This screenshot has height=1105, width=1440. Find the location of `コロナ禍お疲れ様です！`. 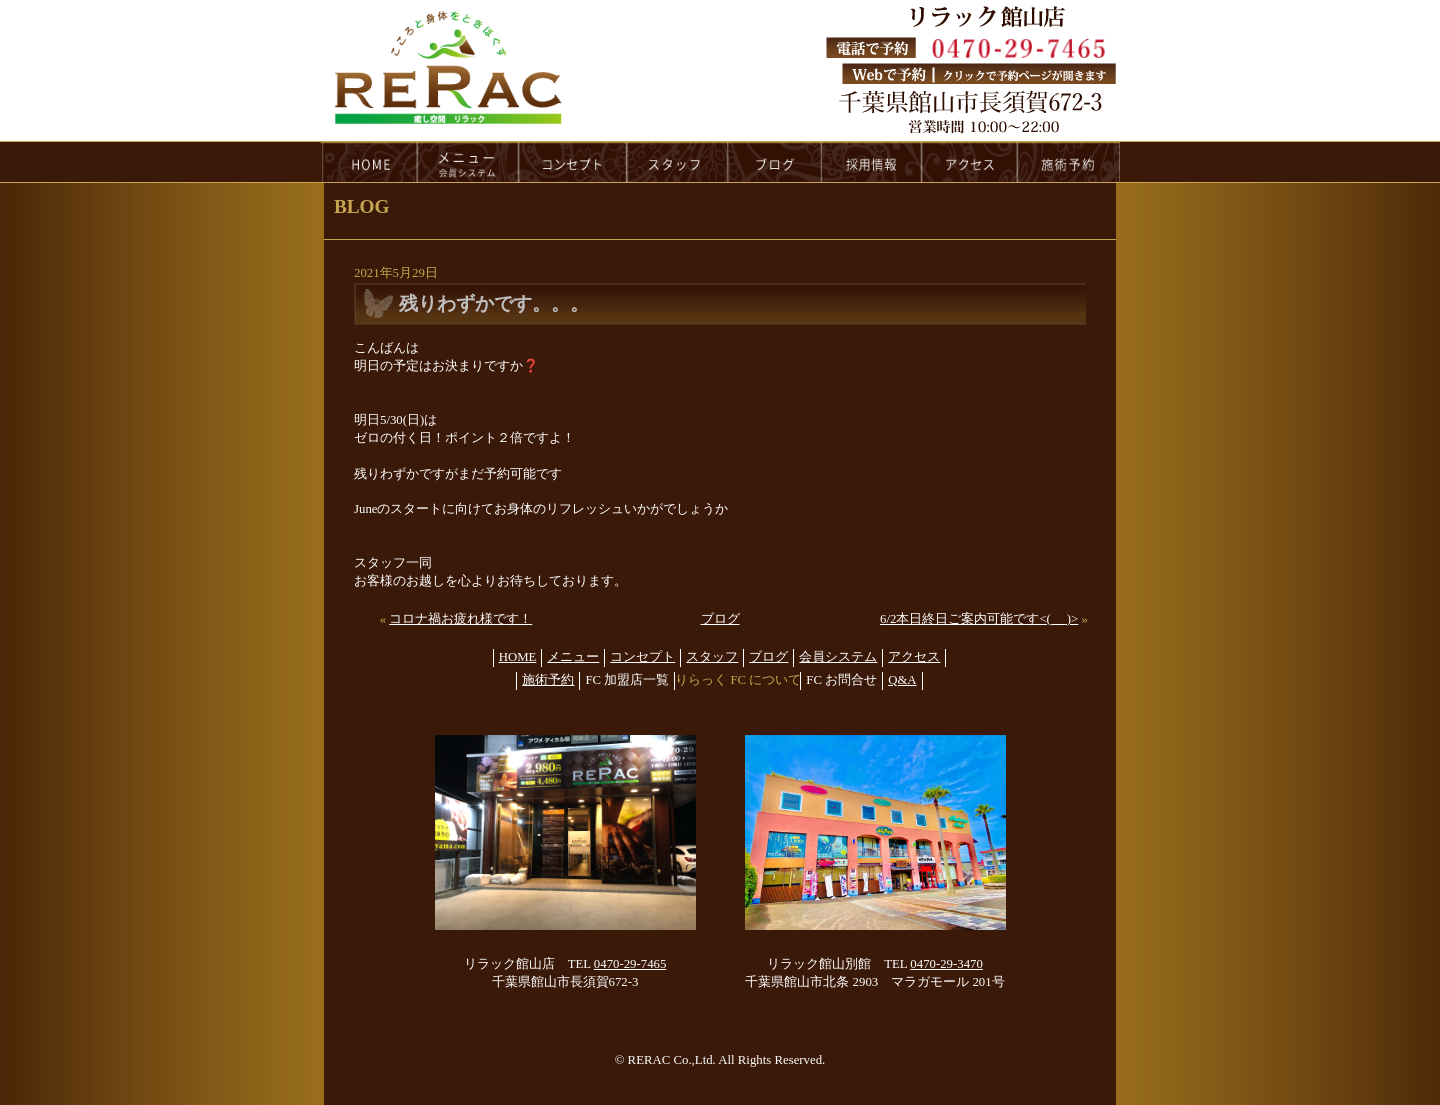

コロナ禍お疲れ様です！ is located at coordinates (460, 619).